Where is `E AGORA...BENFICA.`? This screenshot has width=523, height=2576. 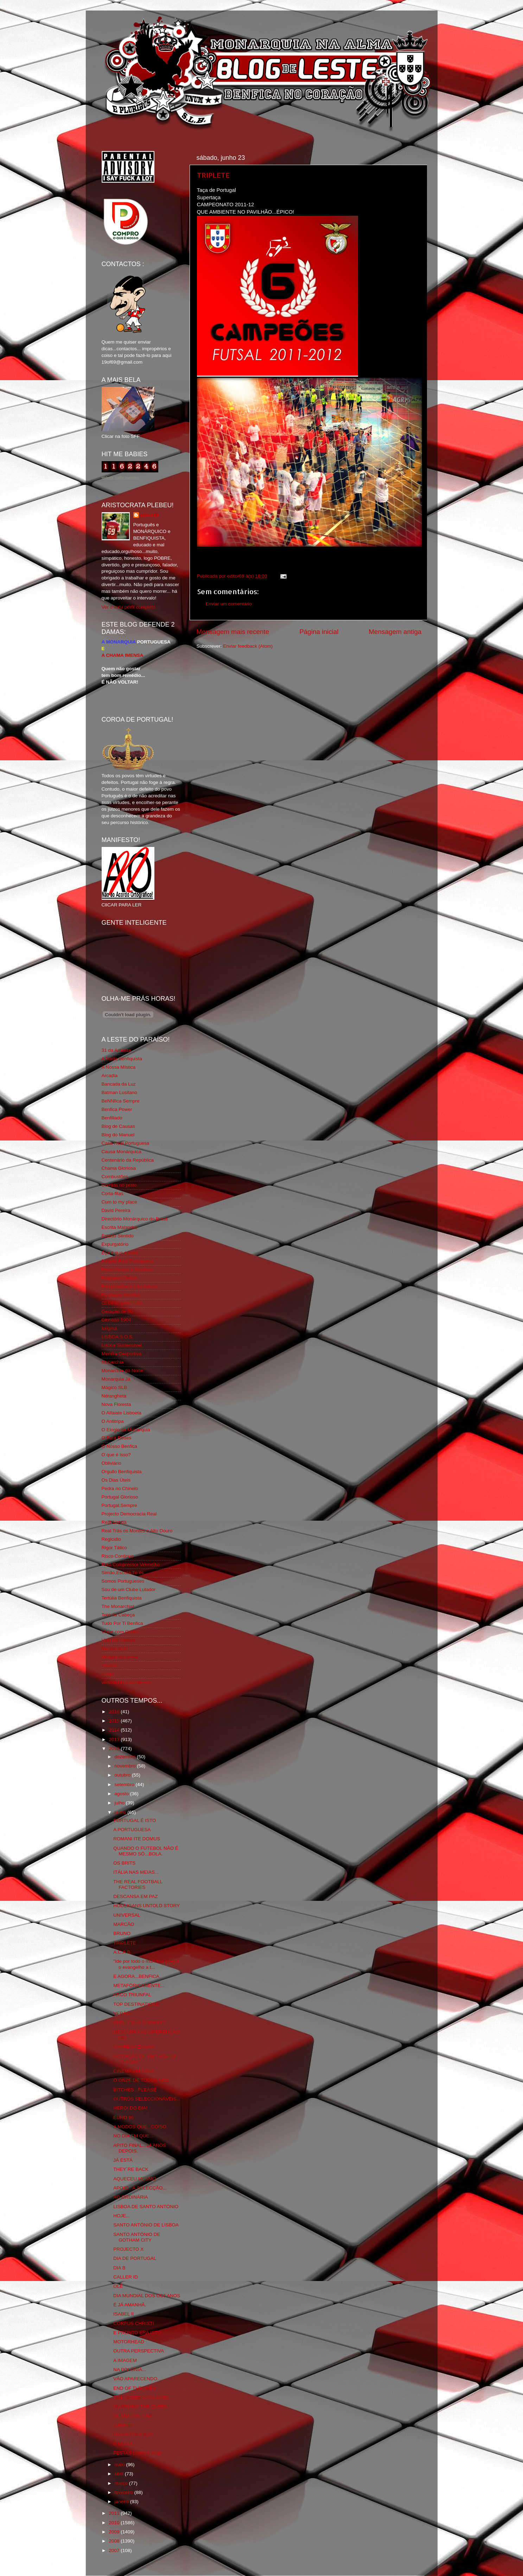 E AGORA...BENFICA. is located at coordinates (136, 1976).